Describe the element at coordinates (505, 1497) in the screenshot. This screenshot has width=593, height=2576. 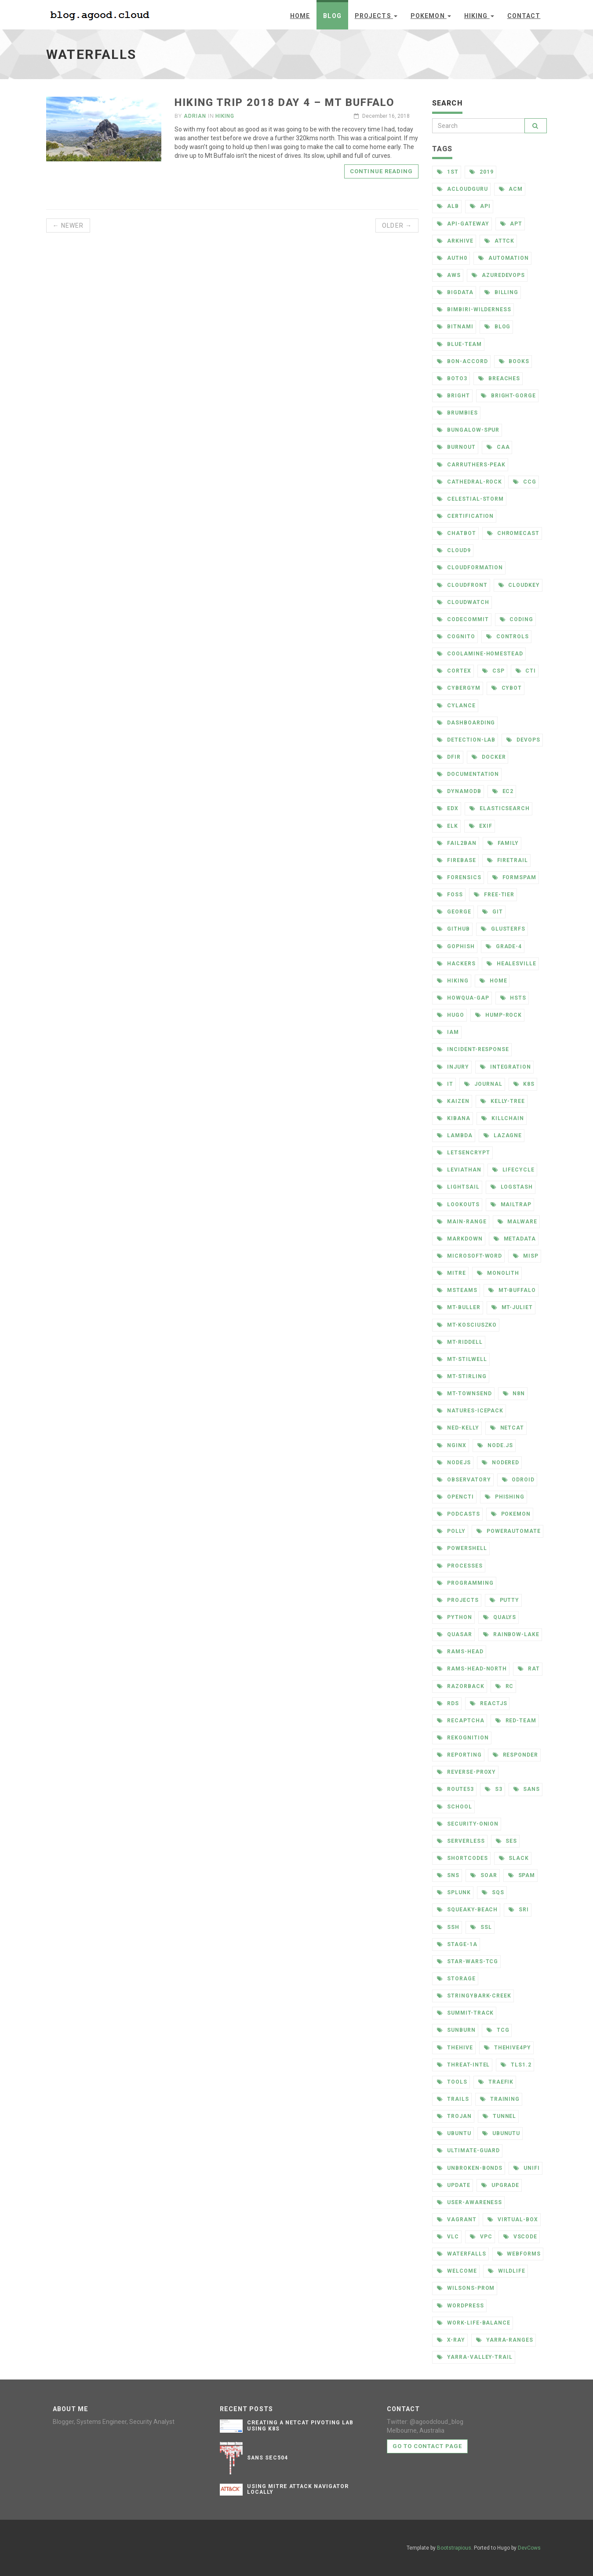
I see `phishing` at that location.